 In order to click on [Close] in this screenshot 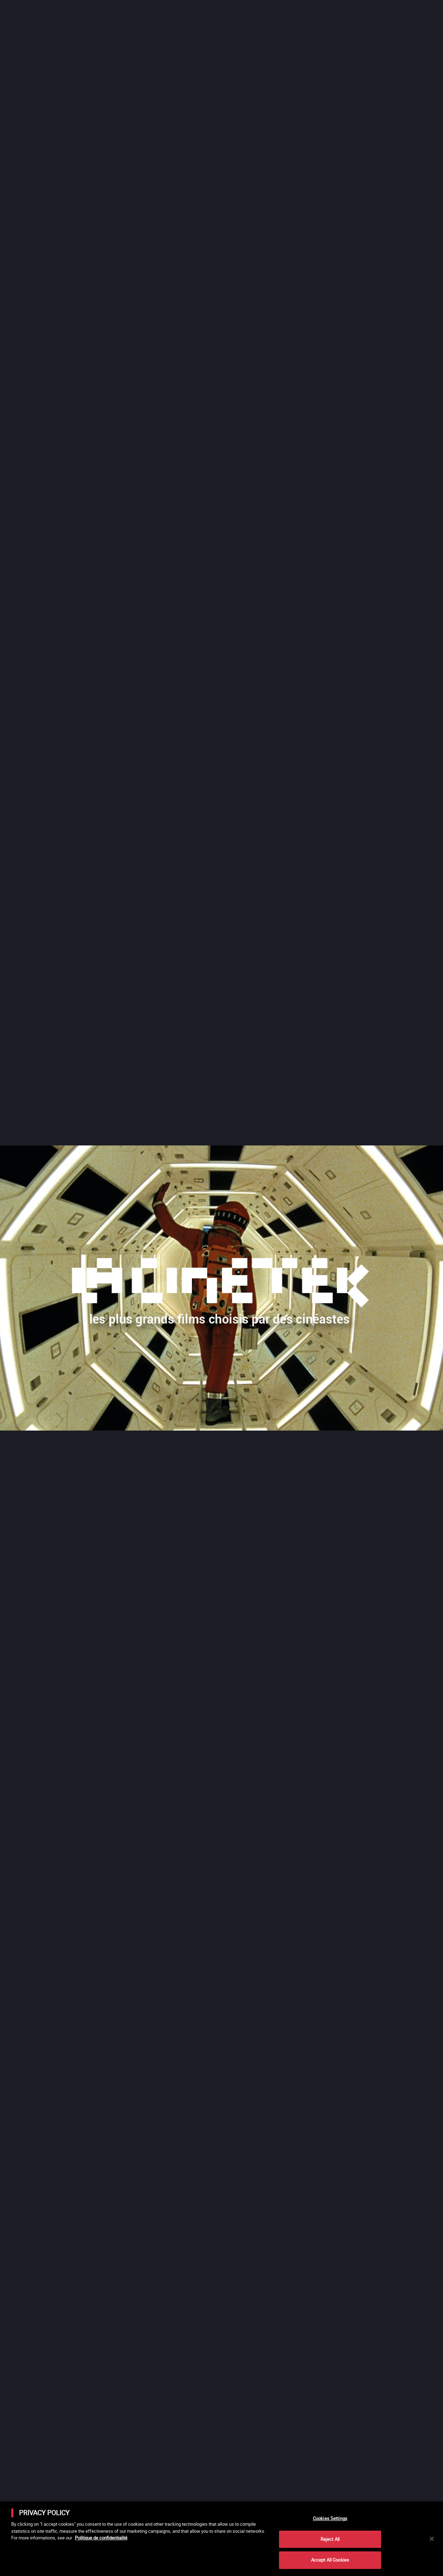, I will do `click(431, 2538)`.